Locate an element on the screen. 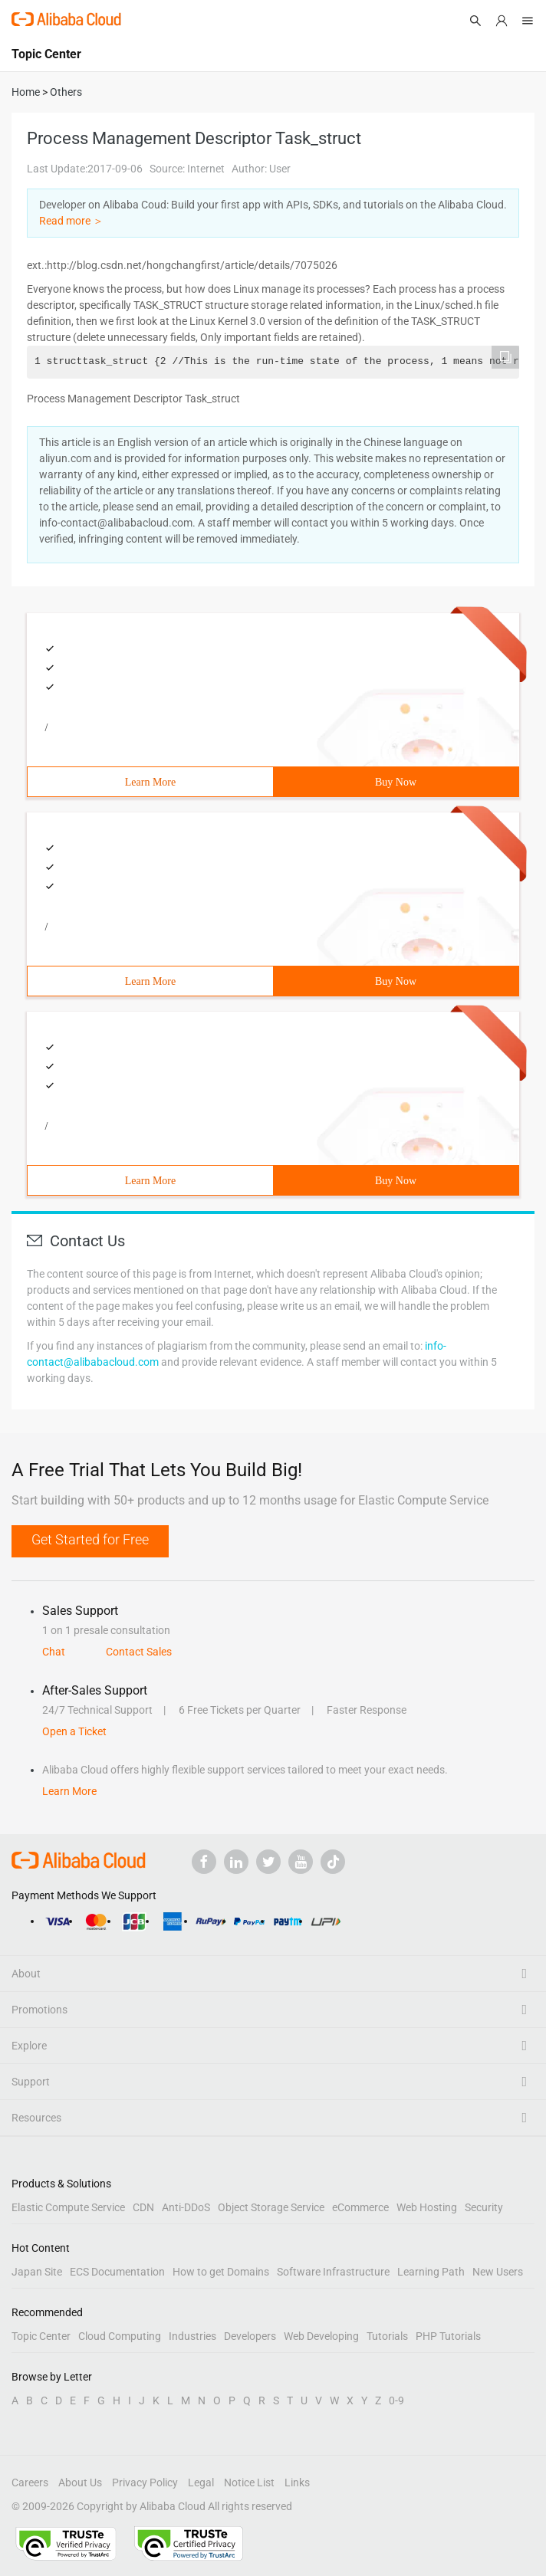  Topic Center is located at coordinates (41, 2336).